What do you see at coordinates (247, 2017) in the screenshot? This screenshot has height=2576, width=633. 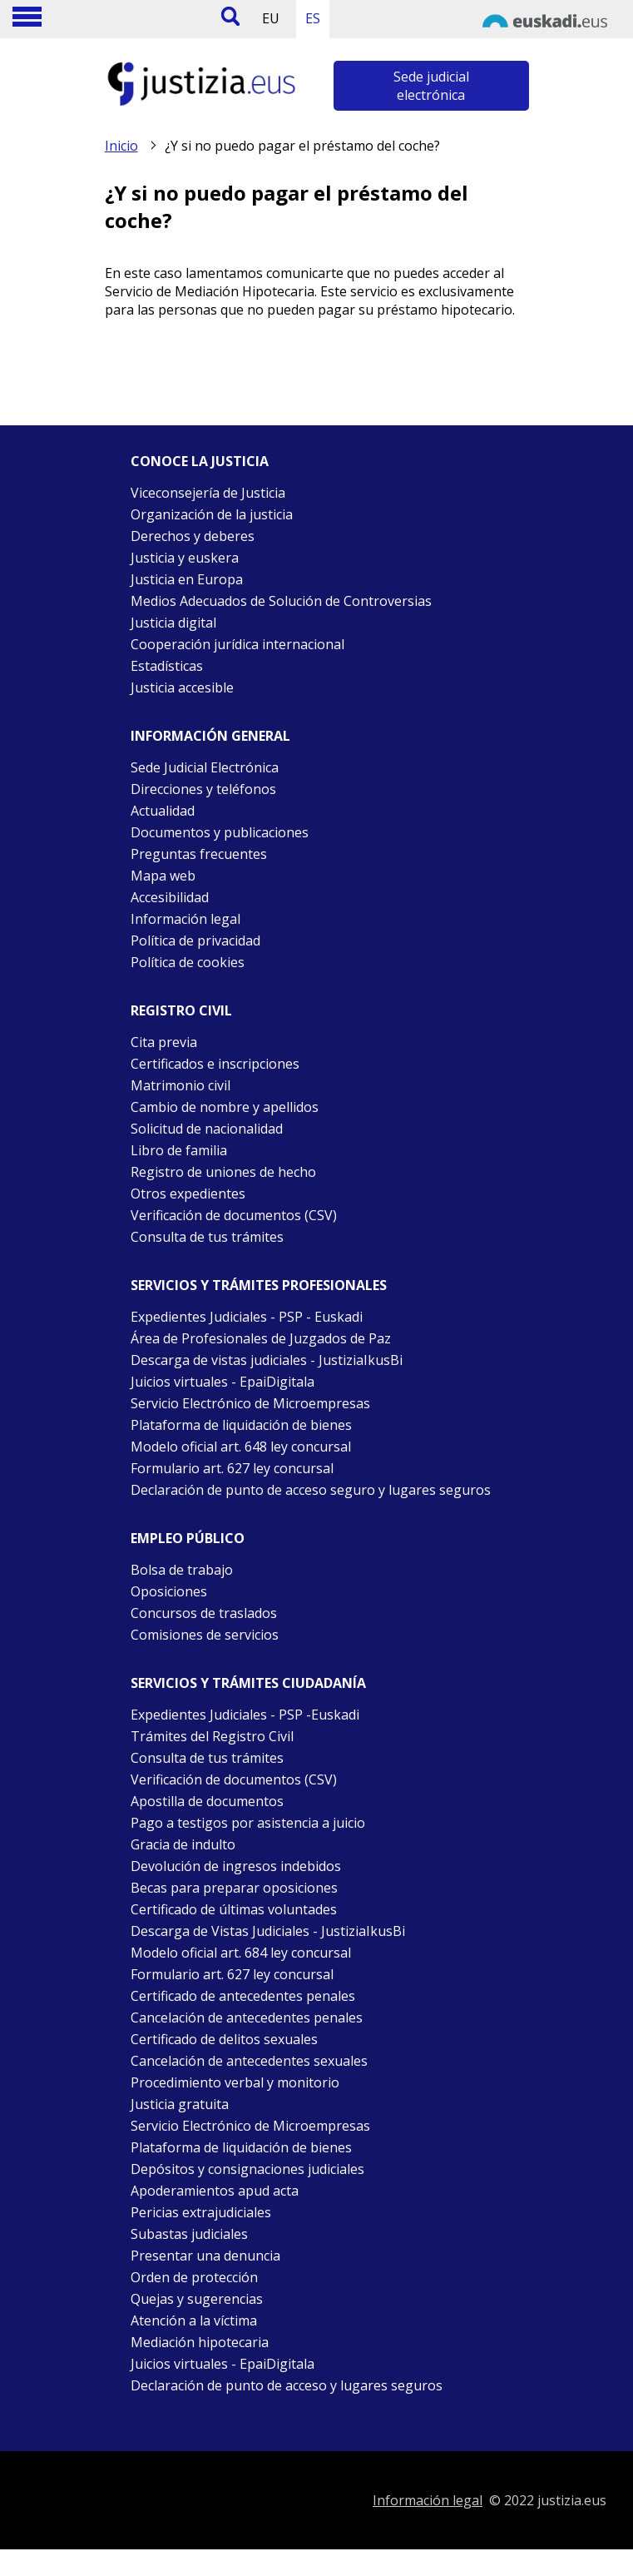 I see `Cancelación de antecedentes penales` at bounding box center [247, 2017].